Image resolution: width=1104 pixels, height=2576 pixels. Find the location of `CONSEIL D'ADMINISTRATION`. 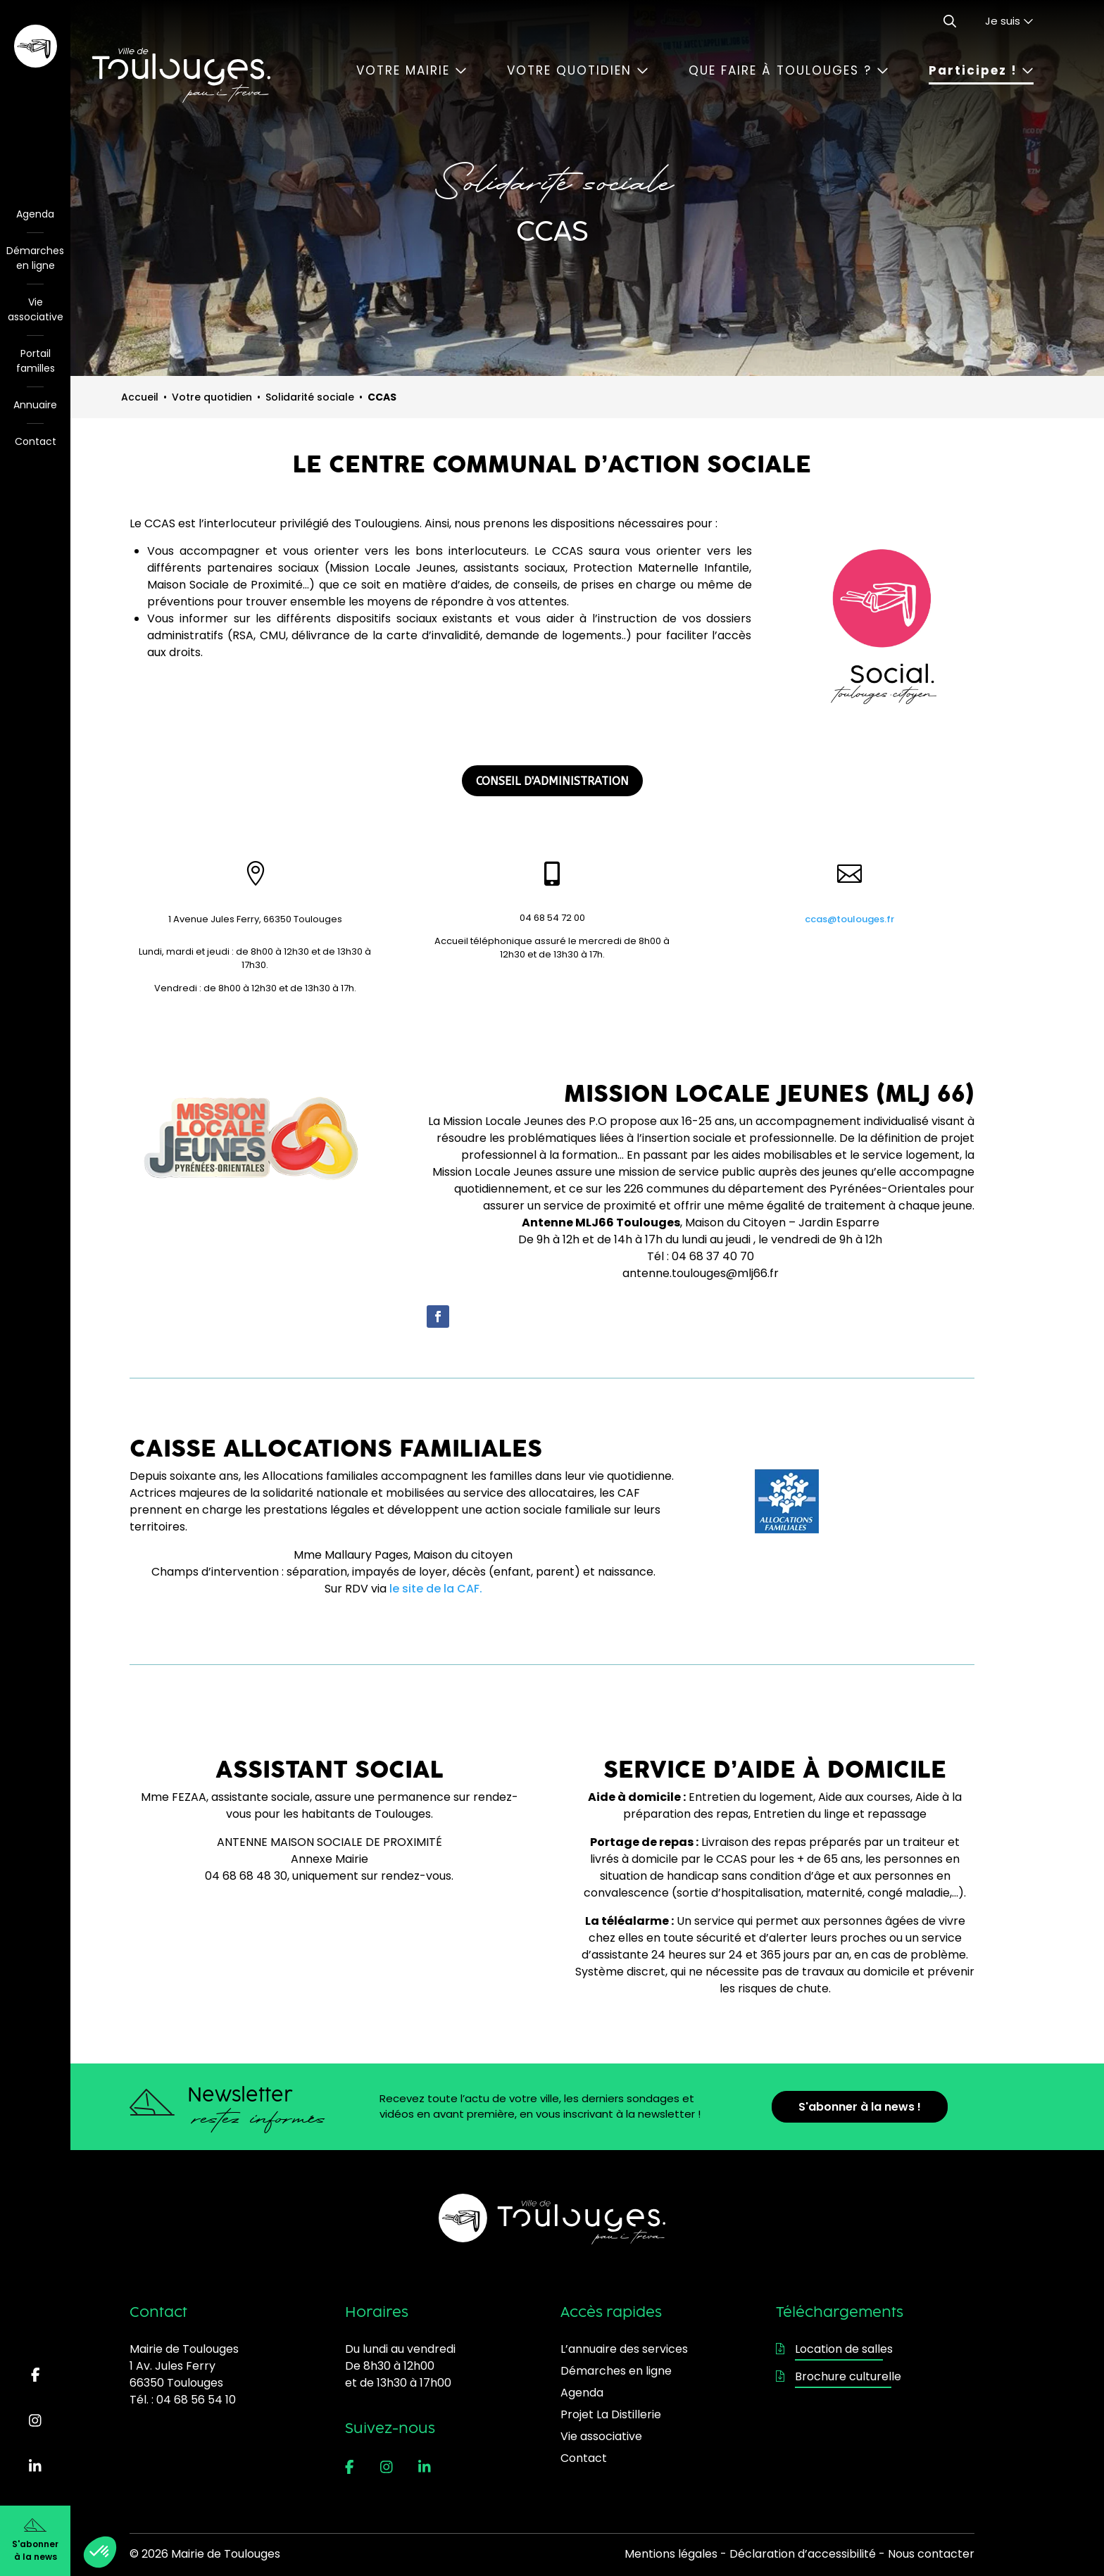

CONSEIL D'ADMINISTRATION is located at coordinates (552, 781).